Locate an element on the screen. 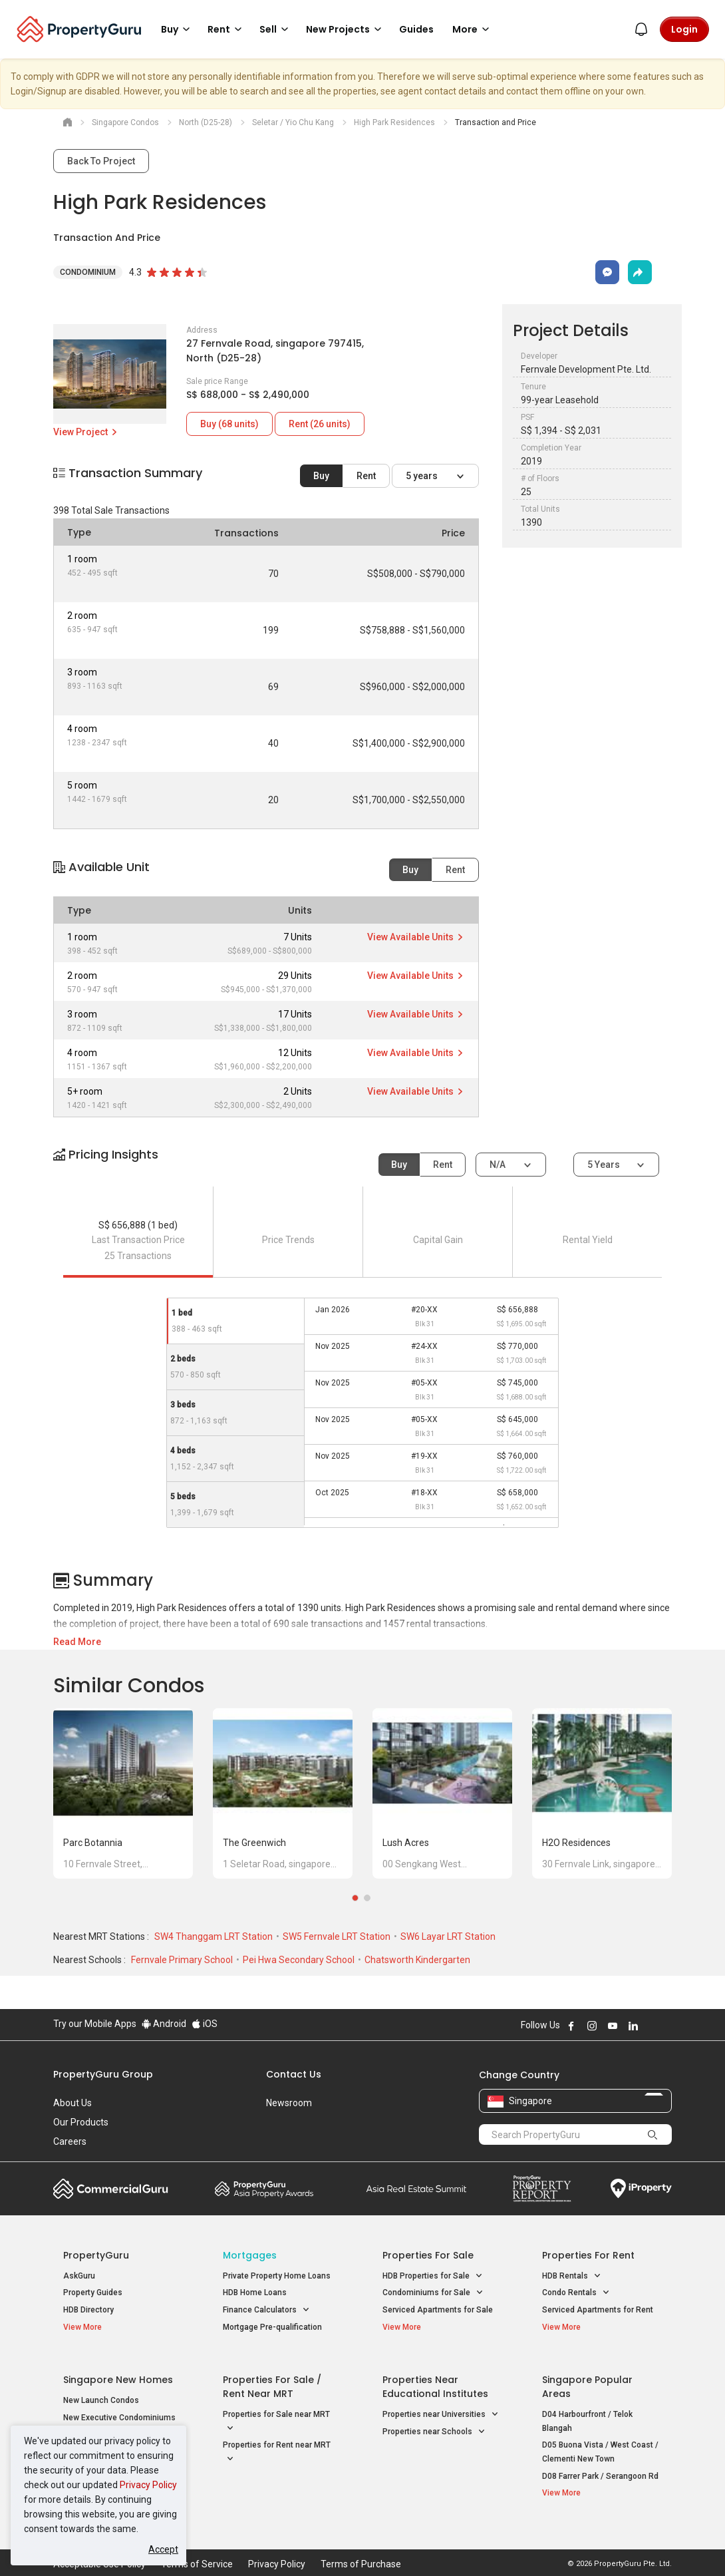  Property Report is located at coordinates (541, 2188).